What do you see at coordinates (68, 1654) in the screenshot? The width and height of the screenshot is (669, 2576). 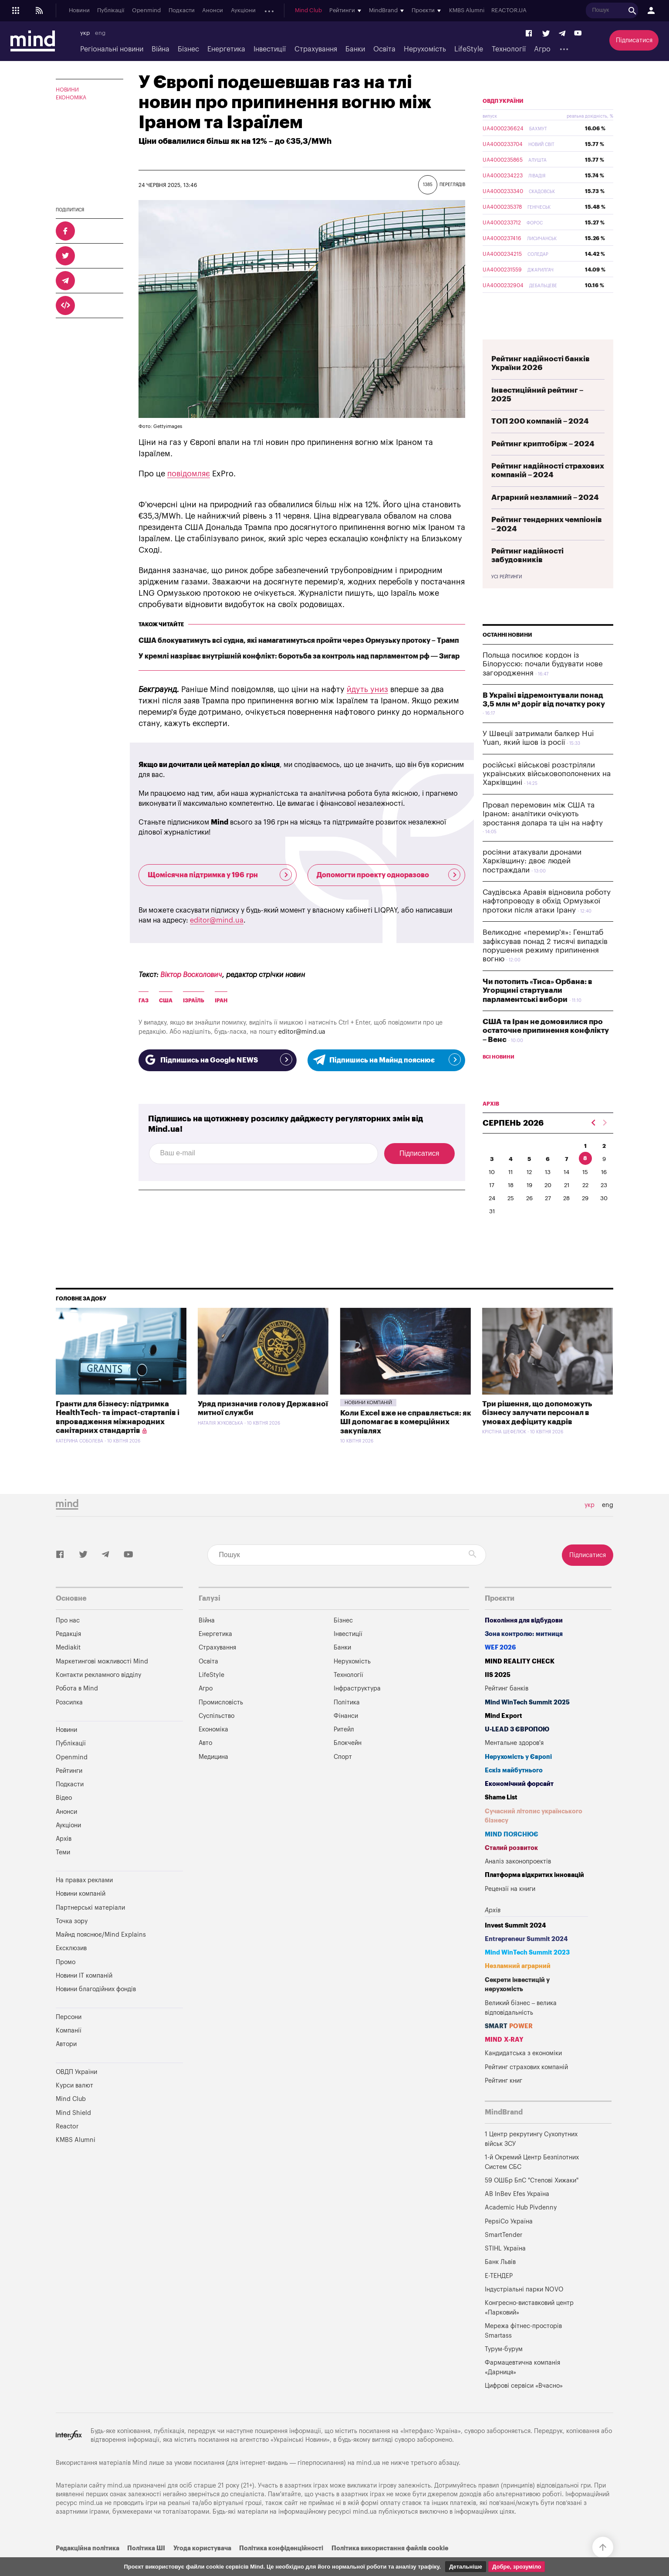 I see `Редакція` at bounding box center [68, 1654].